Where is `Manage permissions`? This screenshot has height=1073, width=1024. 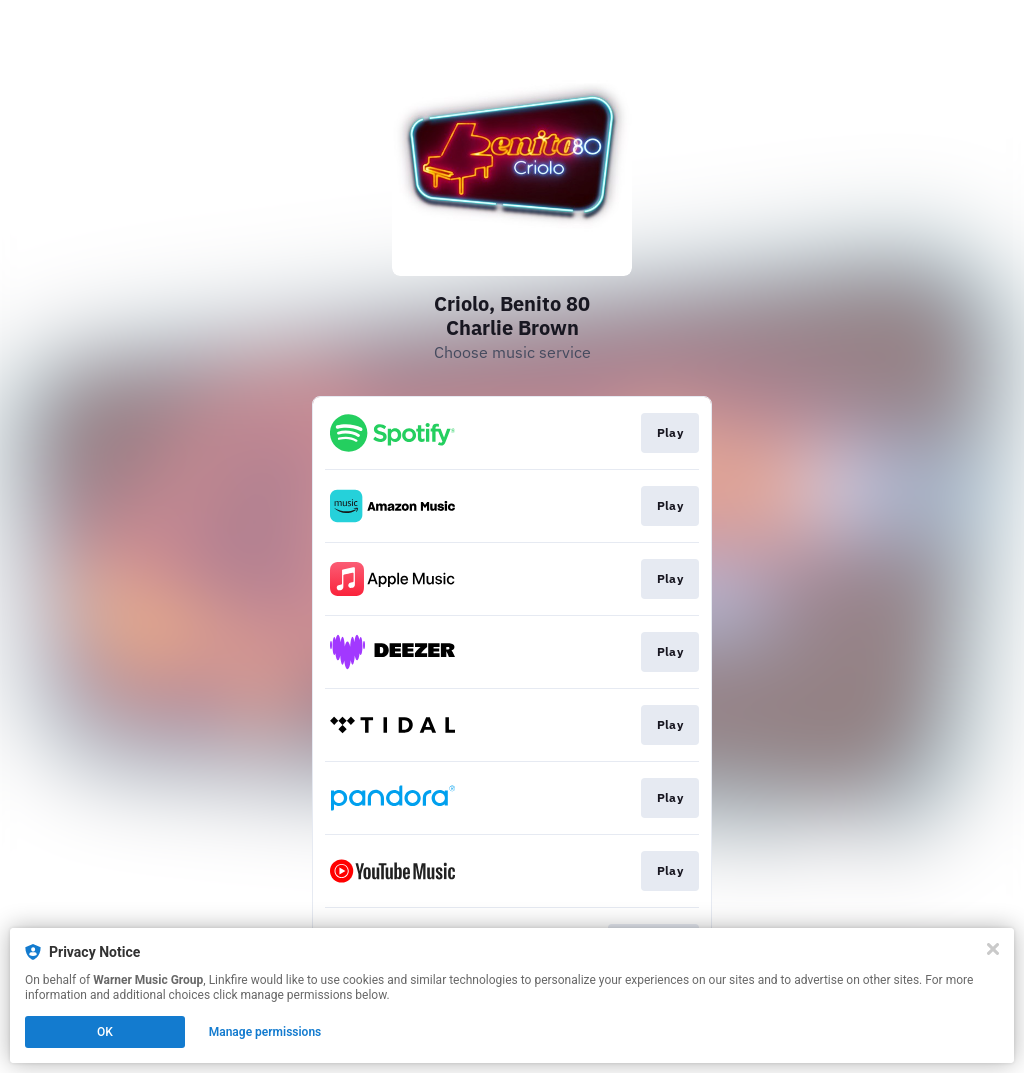 Manage permissions is located at coordinates (265, 1032).